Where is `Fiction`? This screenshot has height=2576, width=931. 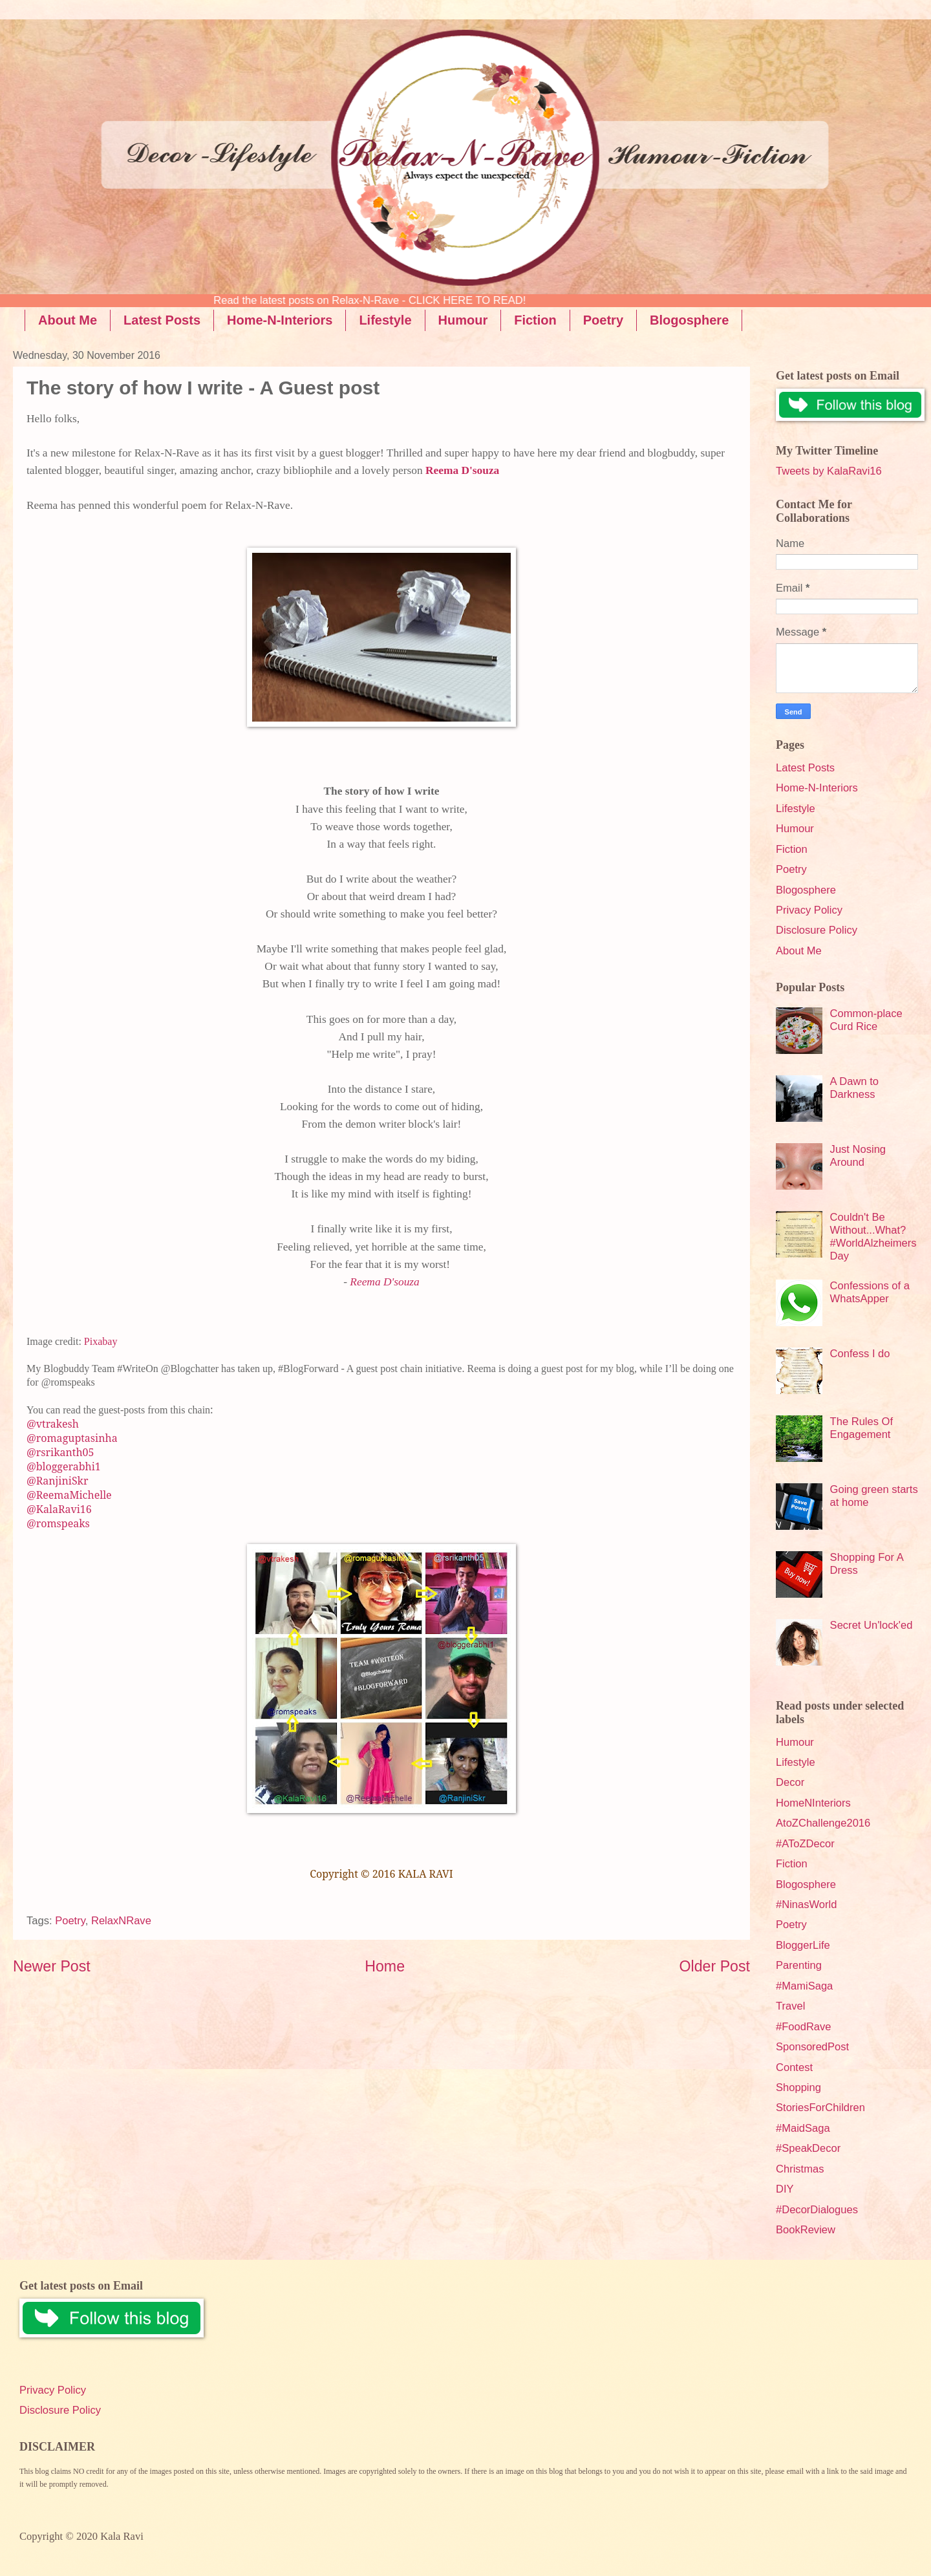
Fiction is located at coordinates (535, 320).